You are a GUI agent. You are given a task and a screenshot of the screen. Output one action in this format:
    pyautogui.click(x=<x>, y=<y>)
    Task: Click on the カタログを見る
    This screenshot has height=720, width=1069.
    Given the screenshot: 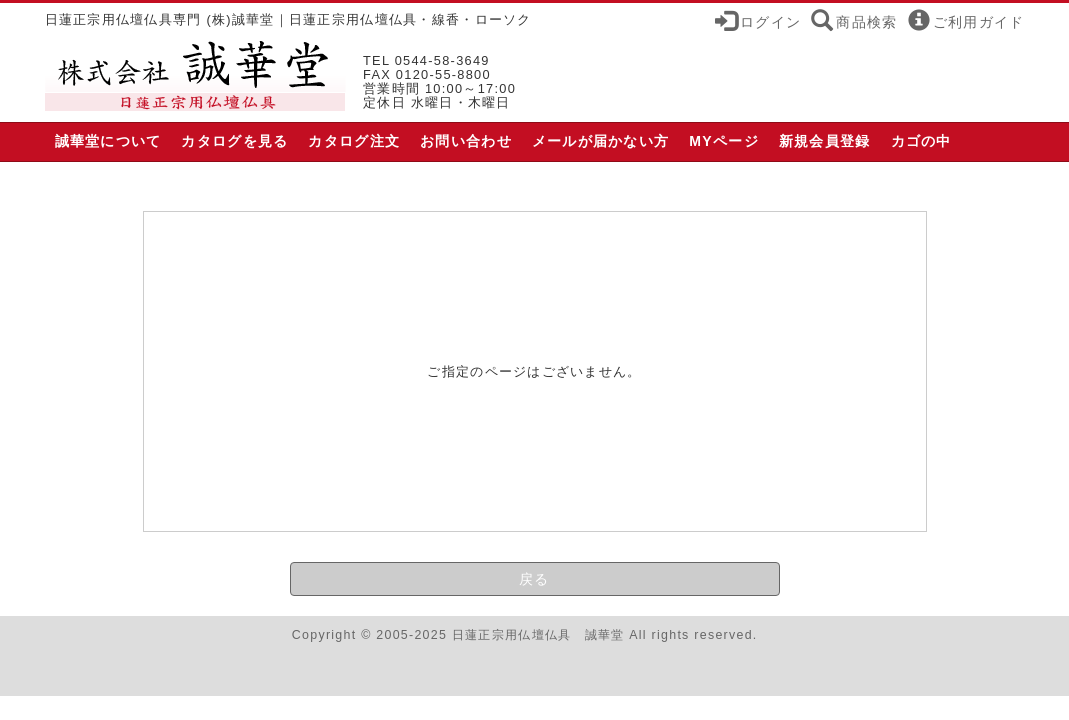 What is the action you would take?
    pyautogui.click(x=234, y=141)
    